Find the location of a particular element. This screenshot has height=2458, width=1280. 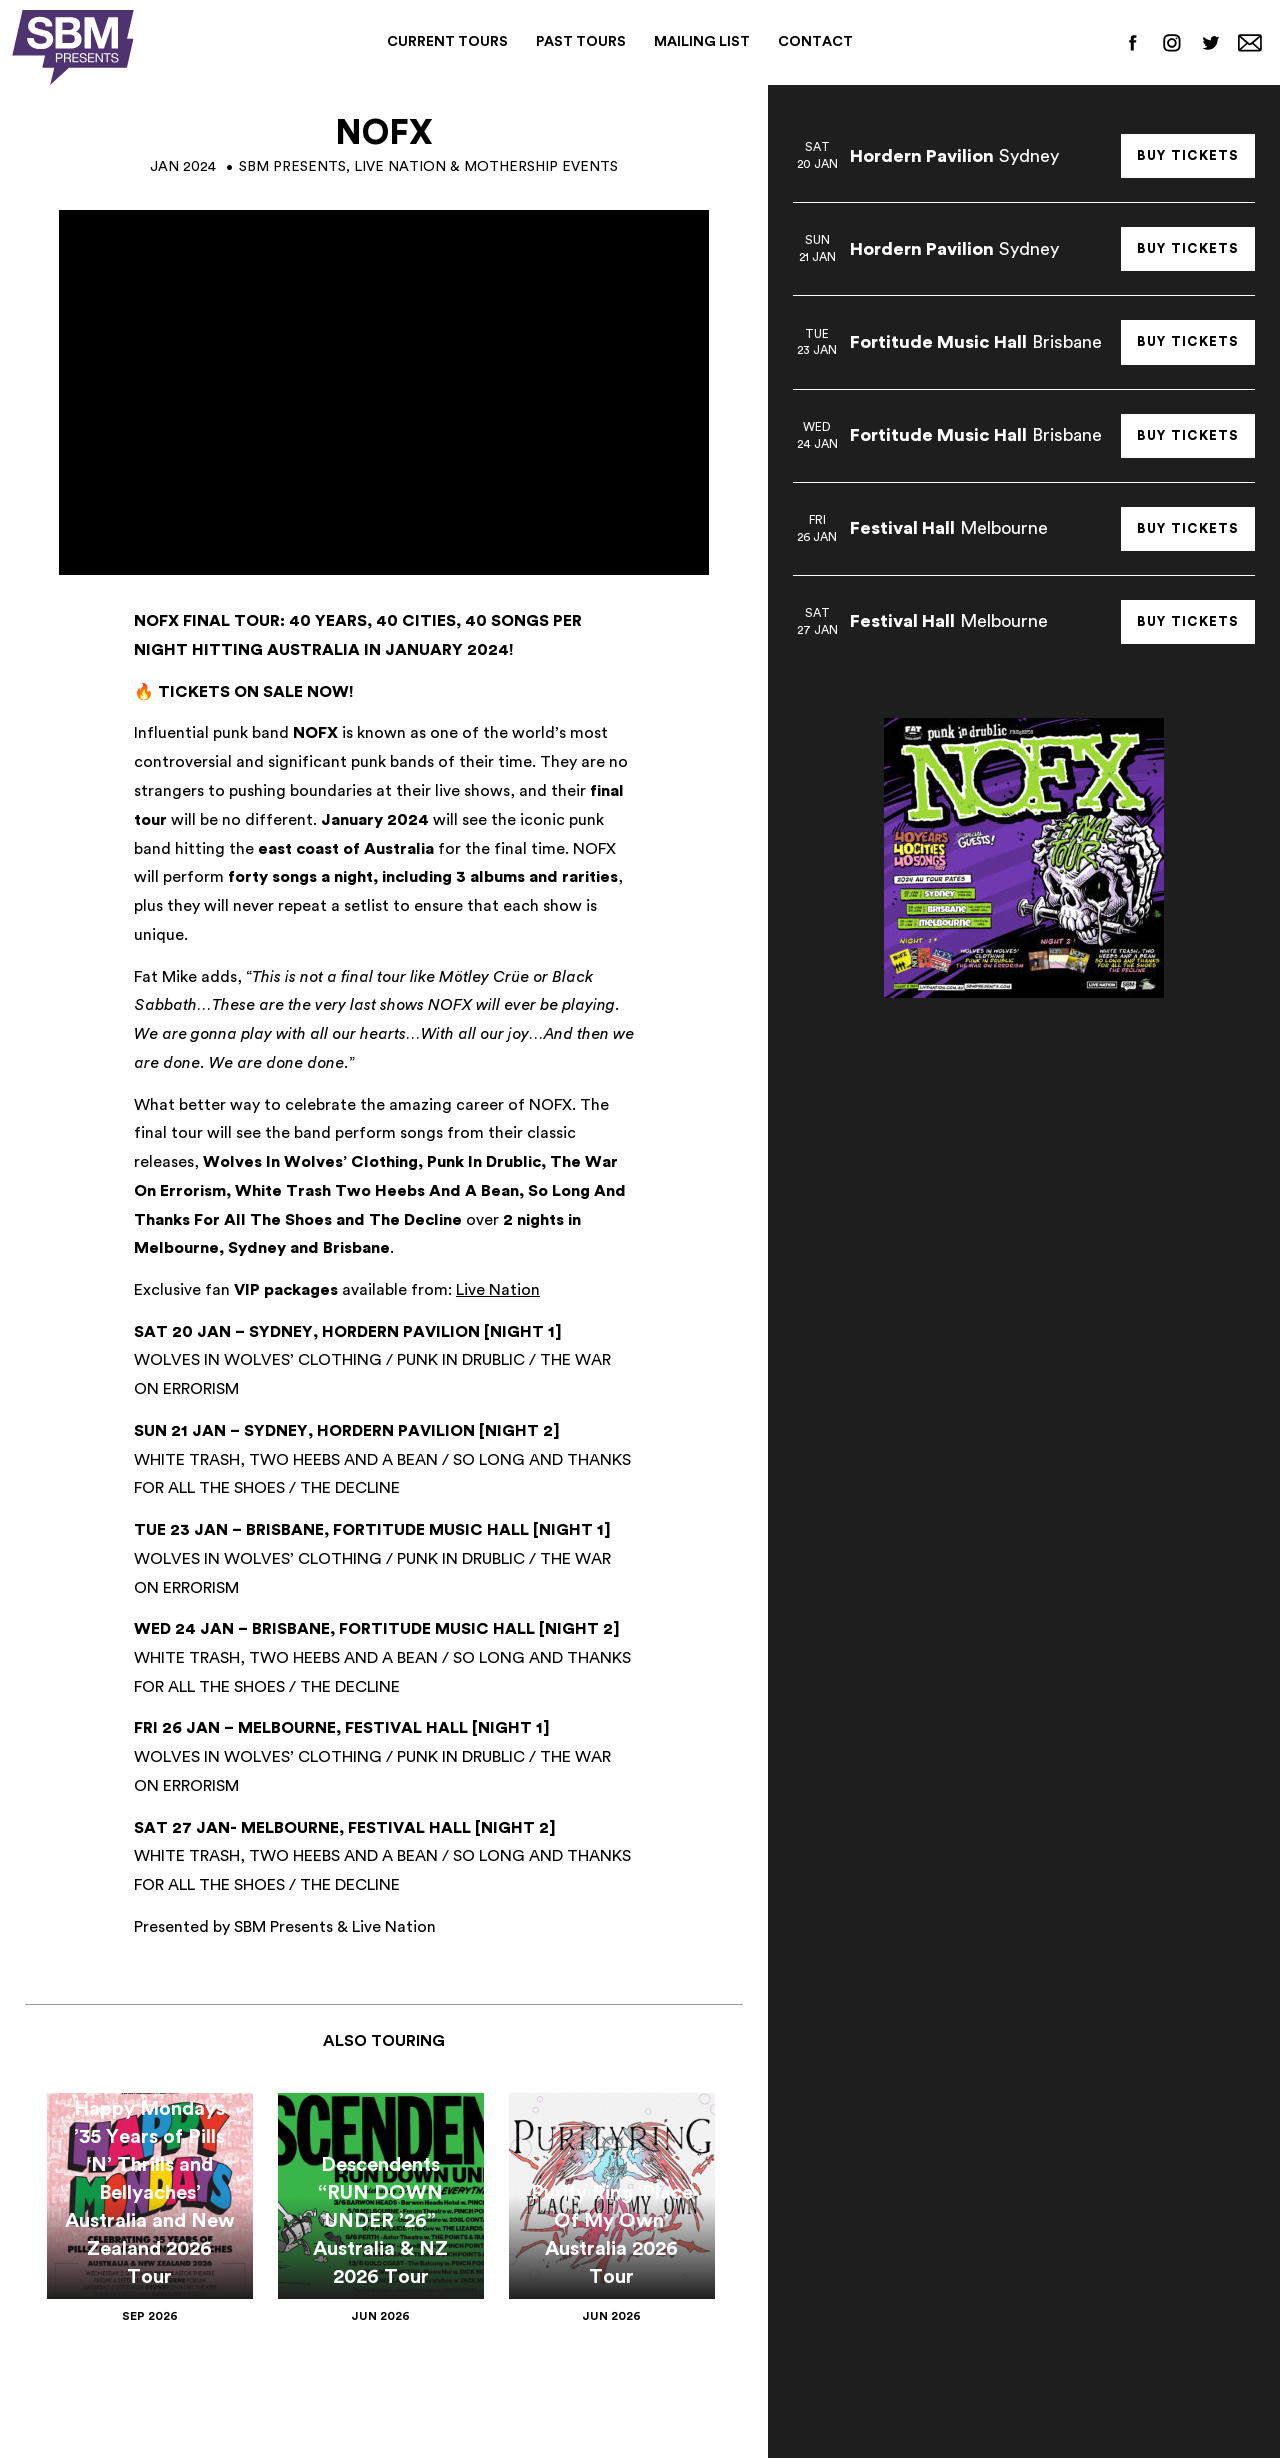

Current Tours is located at coordinates (447, 42).